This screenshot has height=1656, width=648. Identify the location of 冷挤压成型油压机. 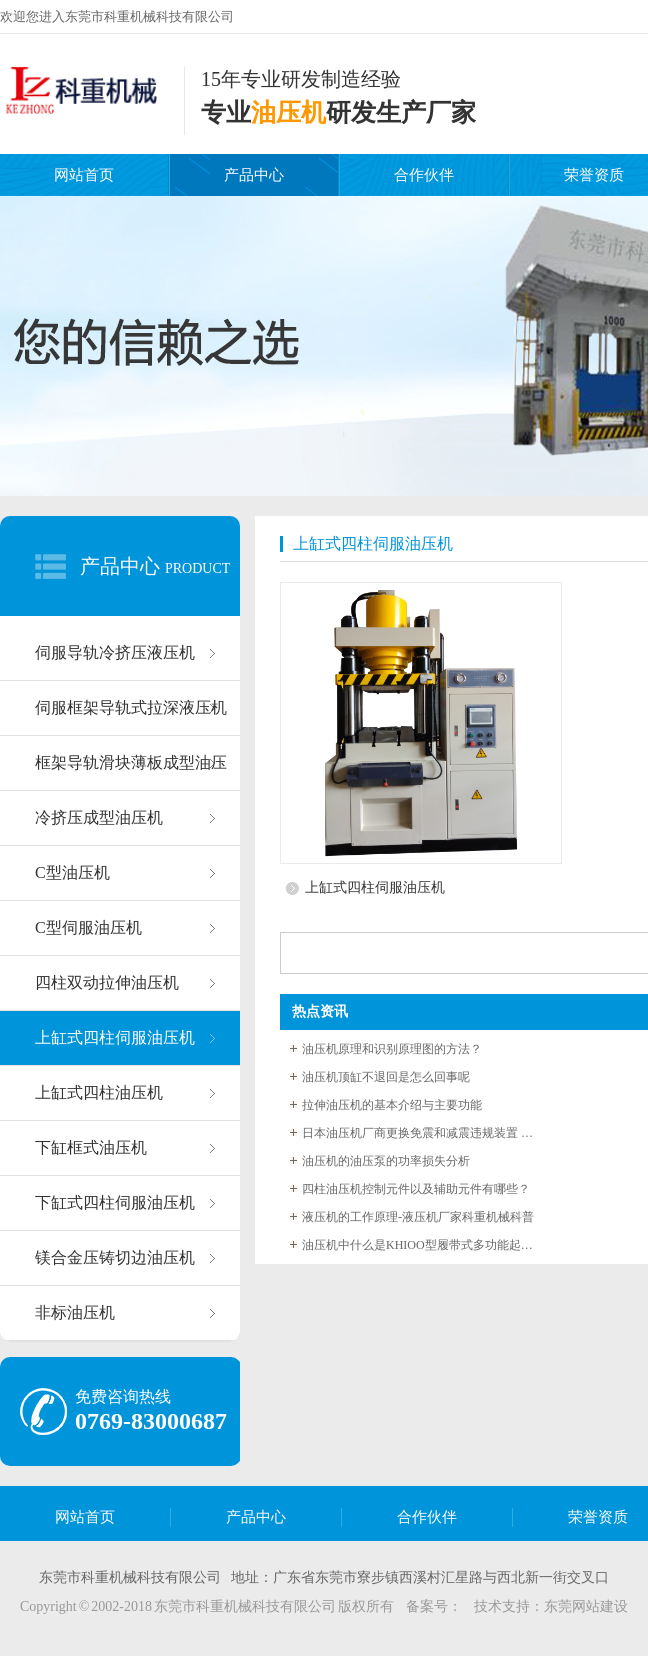
(99, 817).